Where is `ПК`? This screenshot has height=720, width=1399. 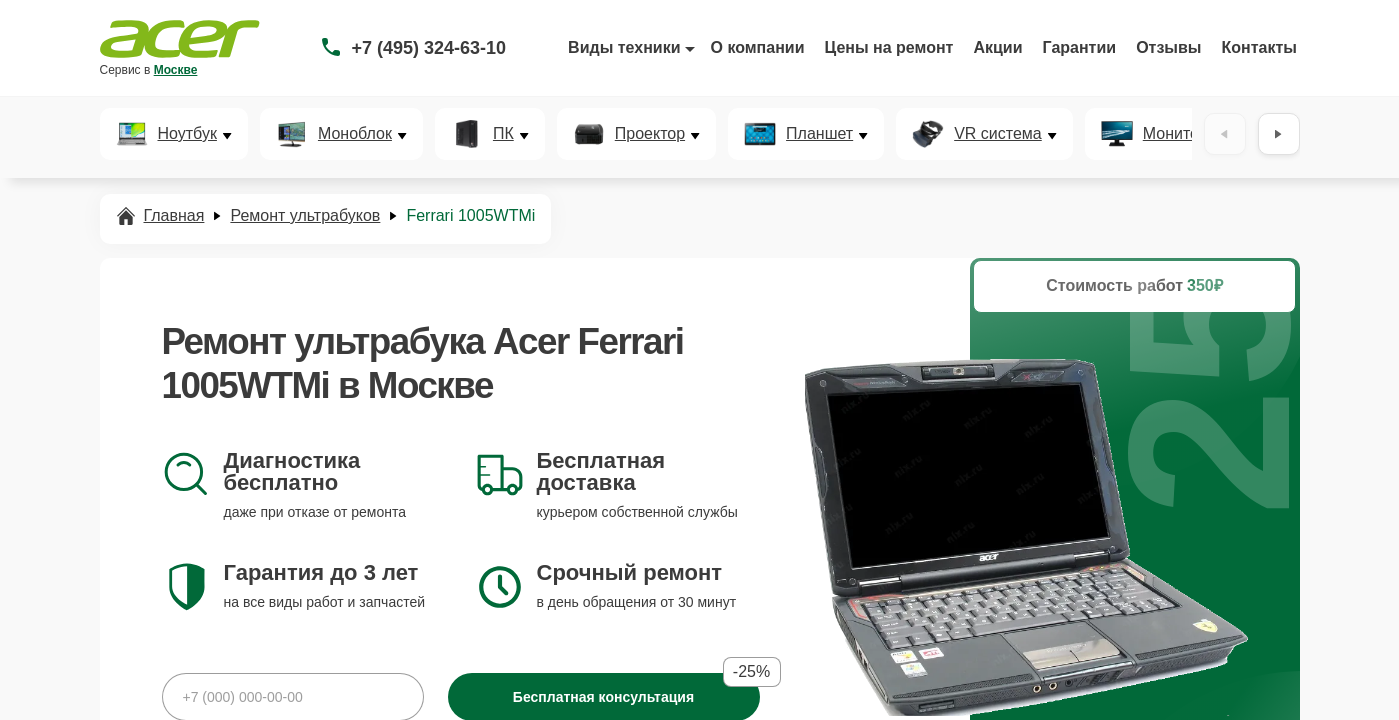
ПК is located at coordinates (503, 134).